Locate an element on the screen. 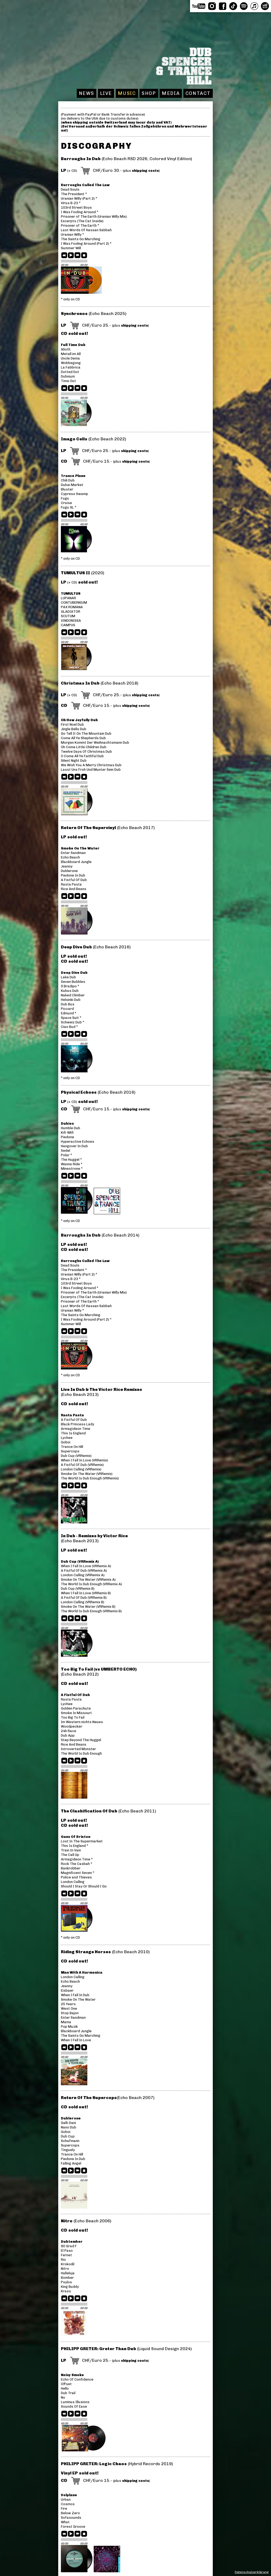  Sounds Of Ease is located at coordinates (74, 2406).